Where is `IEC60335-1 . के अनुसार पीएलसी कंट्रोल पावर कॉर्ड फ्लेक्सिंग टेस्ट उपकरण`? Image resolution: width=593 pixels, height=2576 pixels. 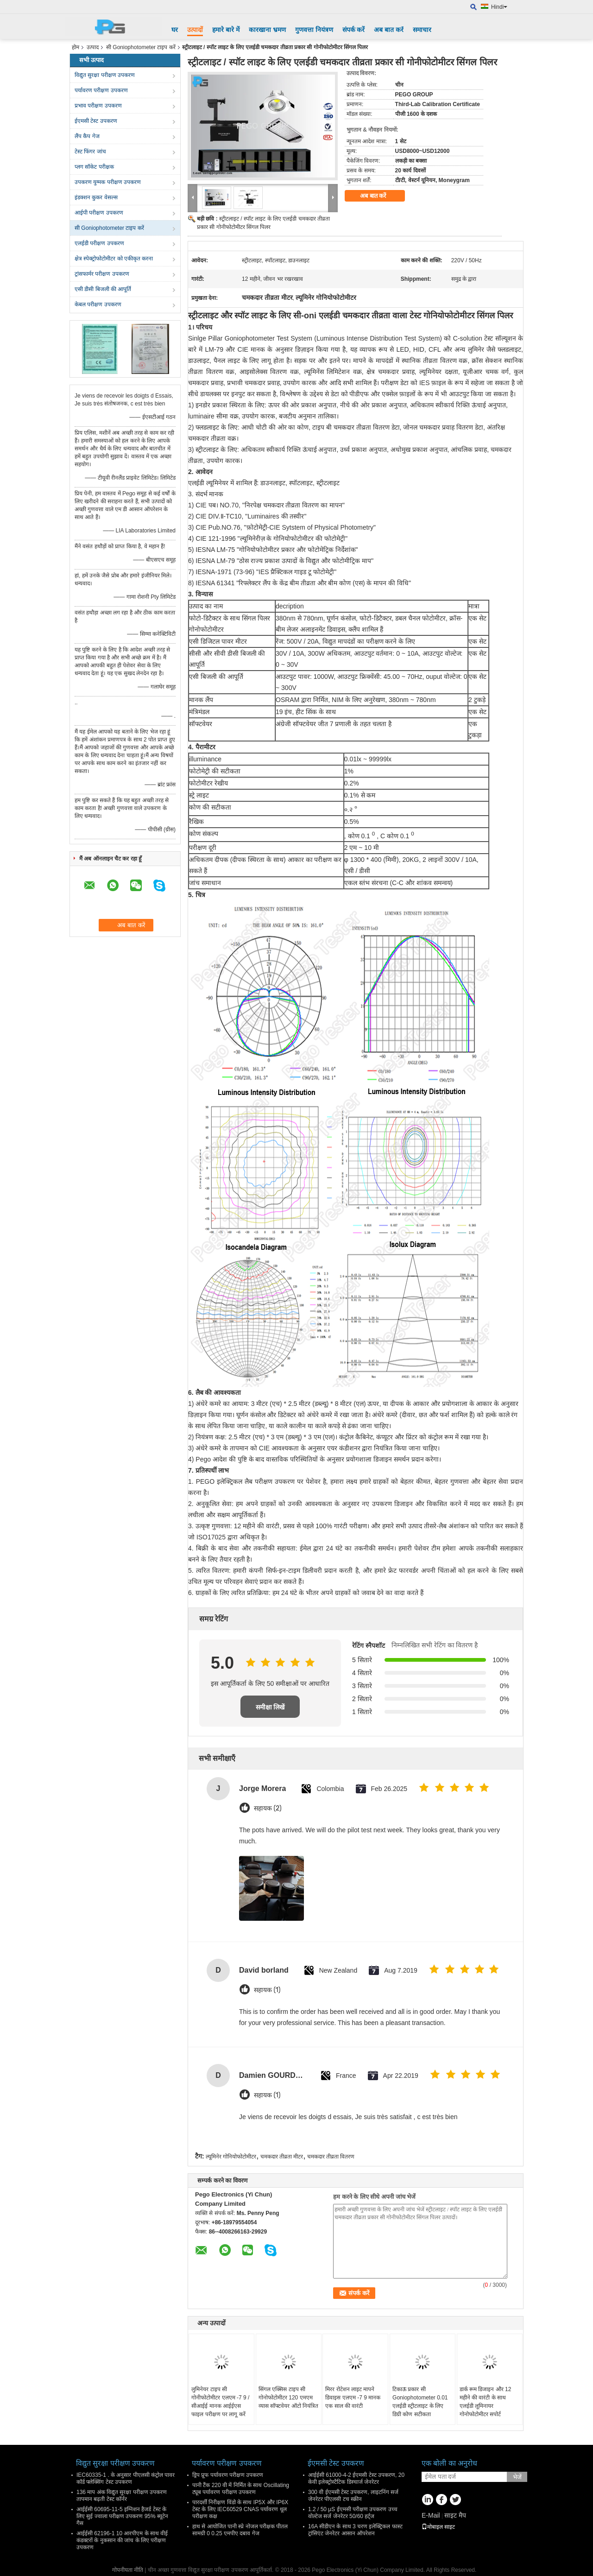 IEC60335-1 . के अनुसार पीएलसी कंट्रोल पावर कॉर्ड फ्लेक्सिंग टेस्ट उपकरण is located at coordinates (125, 2478).